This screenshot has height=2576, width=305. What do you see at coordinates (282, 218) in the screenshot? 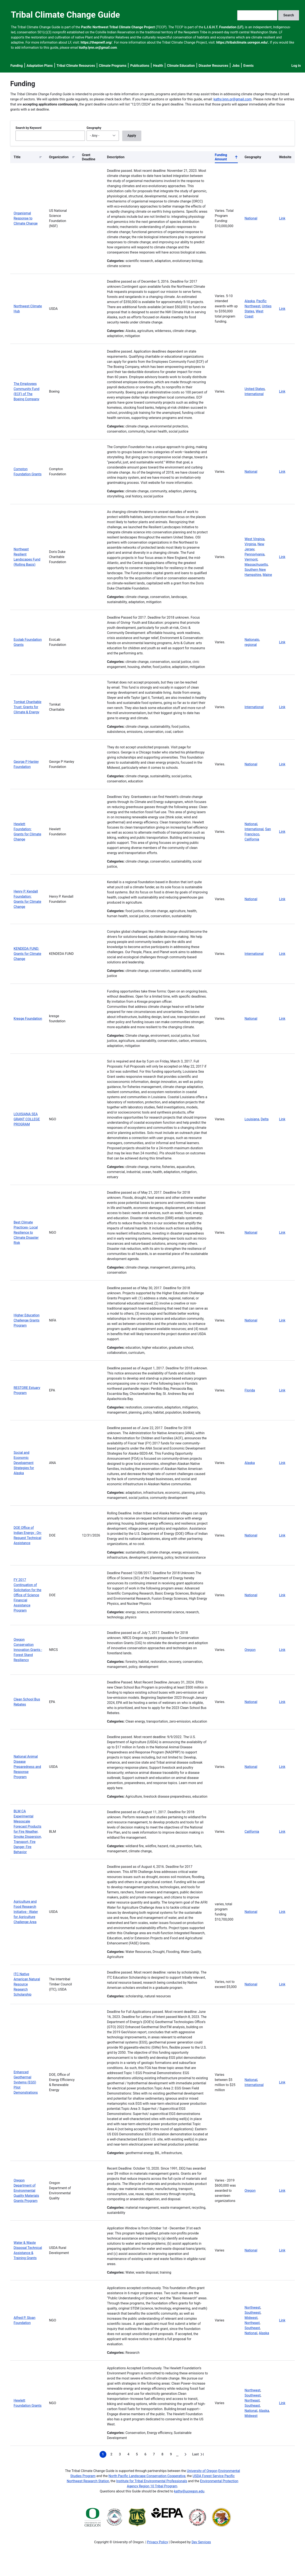
I see `Link` at bounding box center [282, 218].